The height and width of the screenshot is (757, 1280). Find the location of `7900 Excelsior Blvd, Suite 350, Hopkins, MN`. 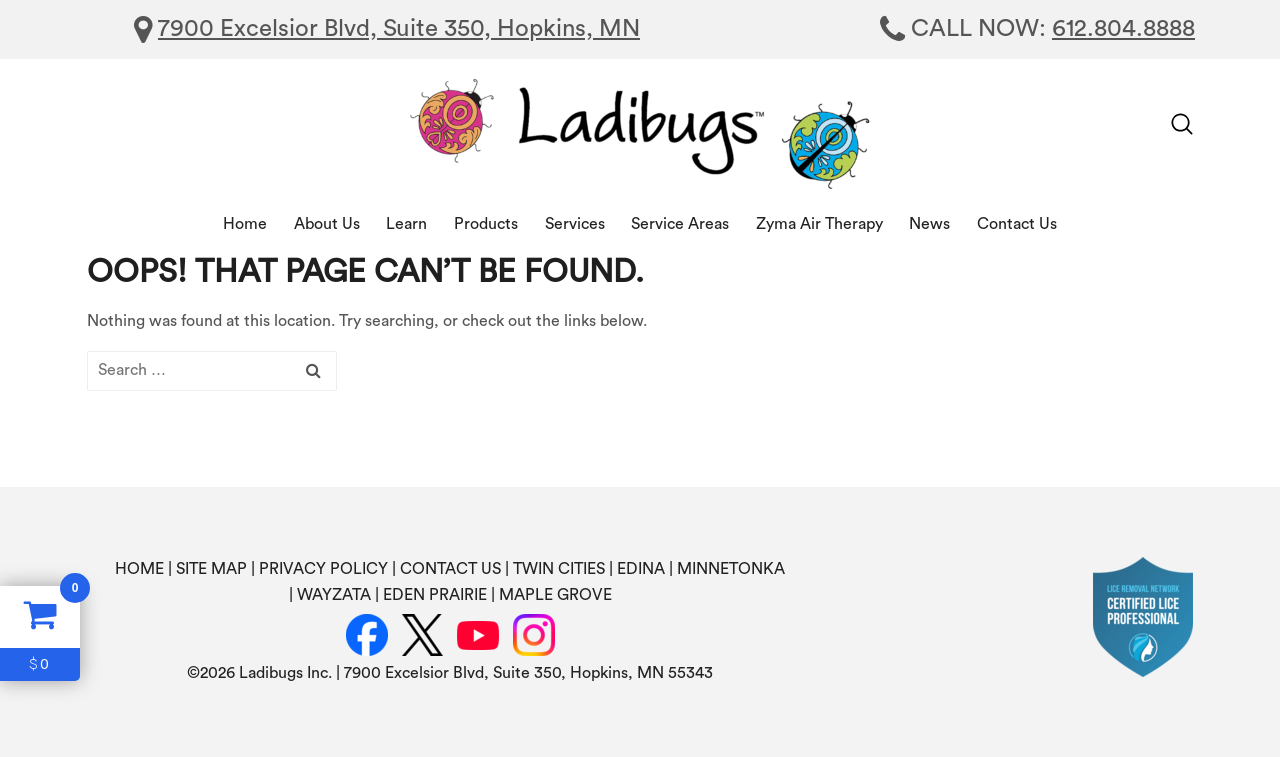

7900 Excelsior Blvd, Suite 350, Hopkins, MN is located at coordinates (399, 29).